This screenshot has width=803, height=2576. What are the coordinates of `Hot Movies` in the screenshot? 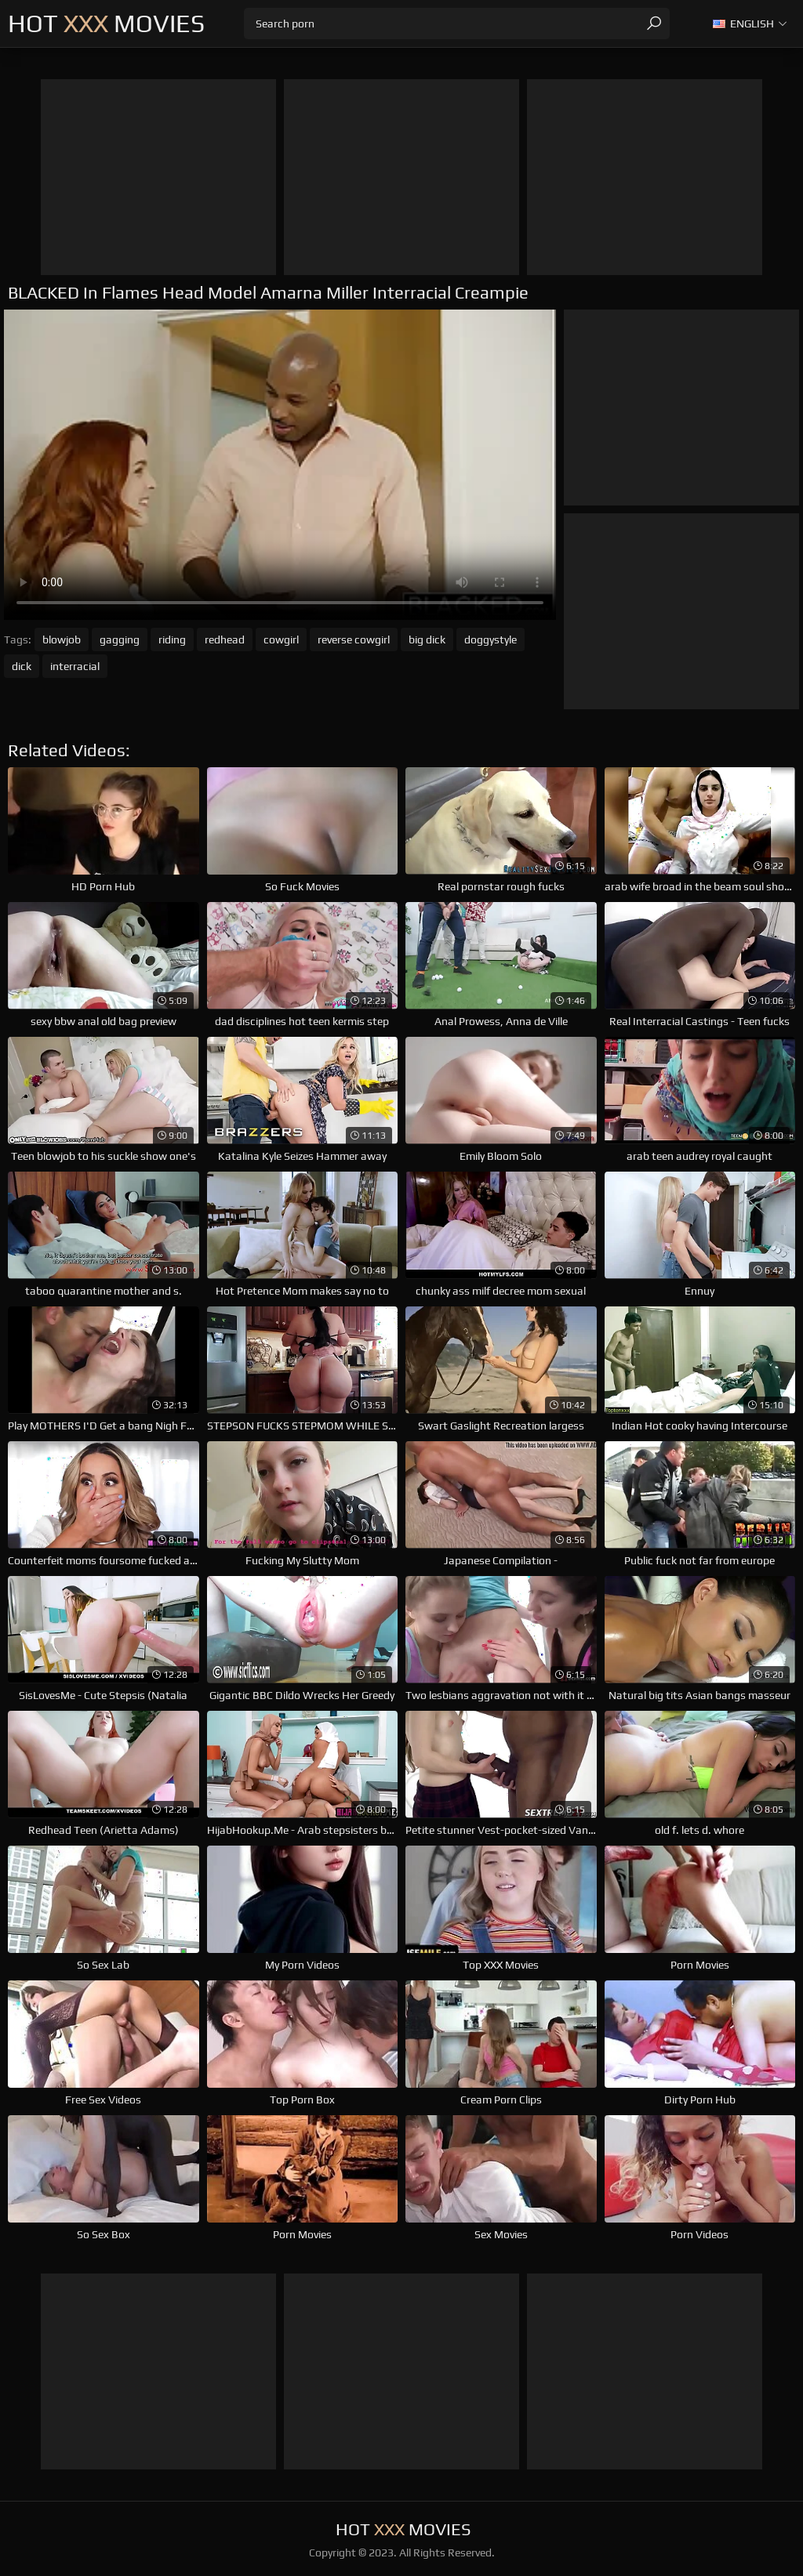 It's located at (106, 23).